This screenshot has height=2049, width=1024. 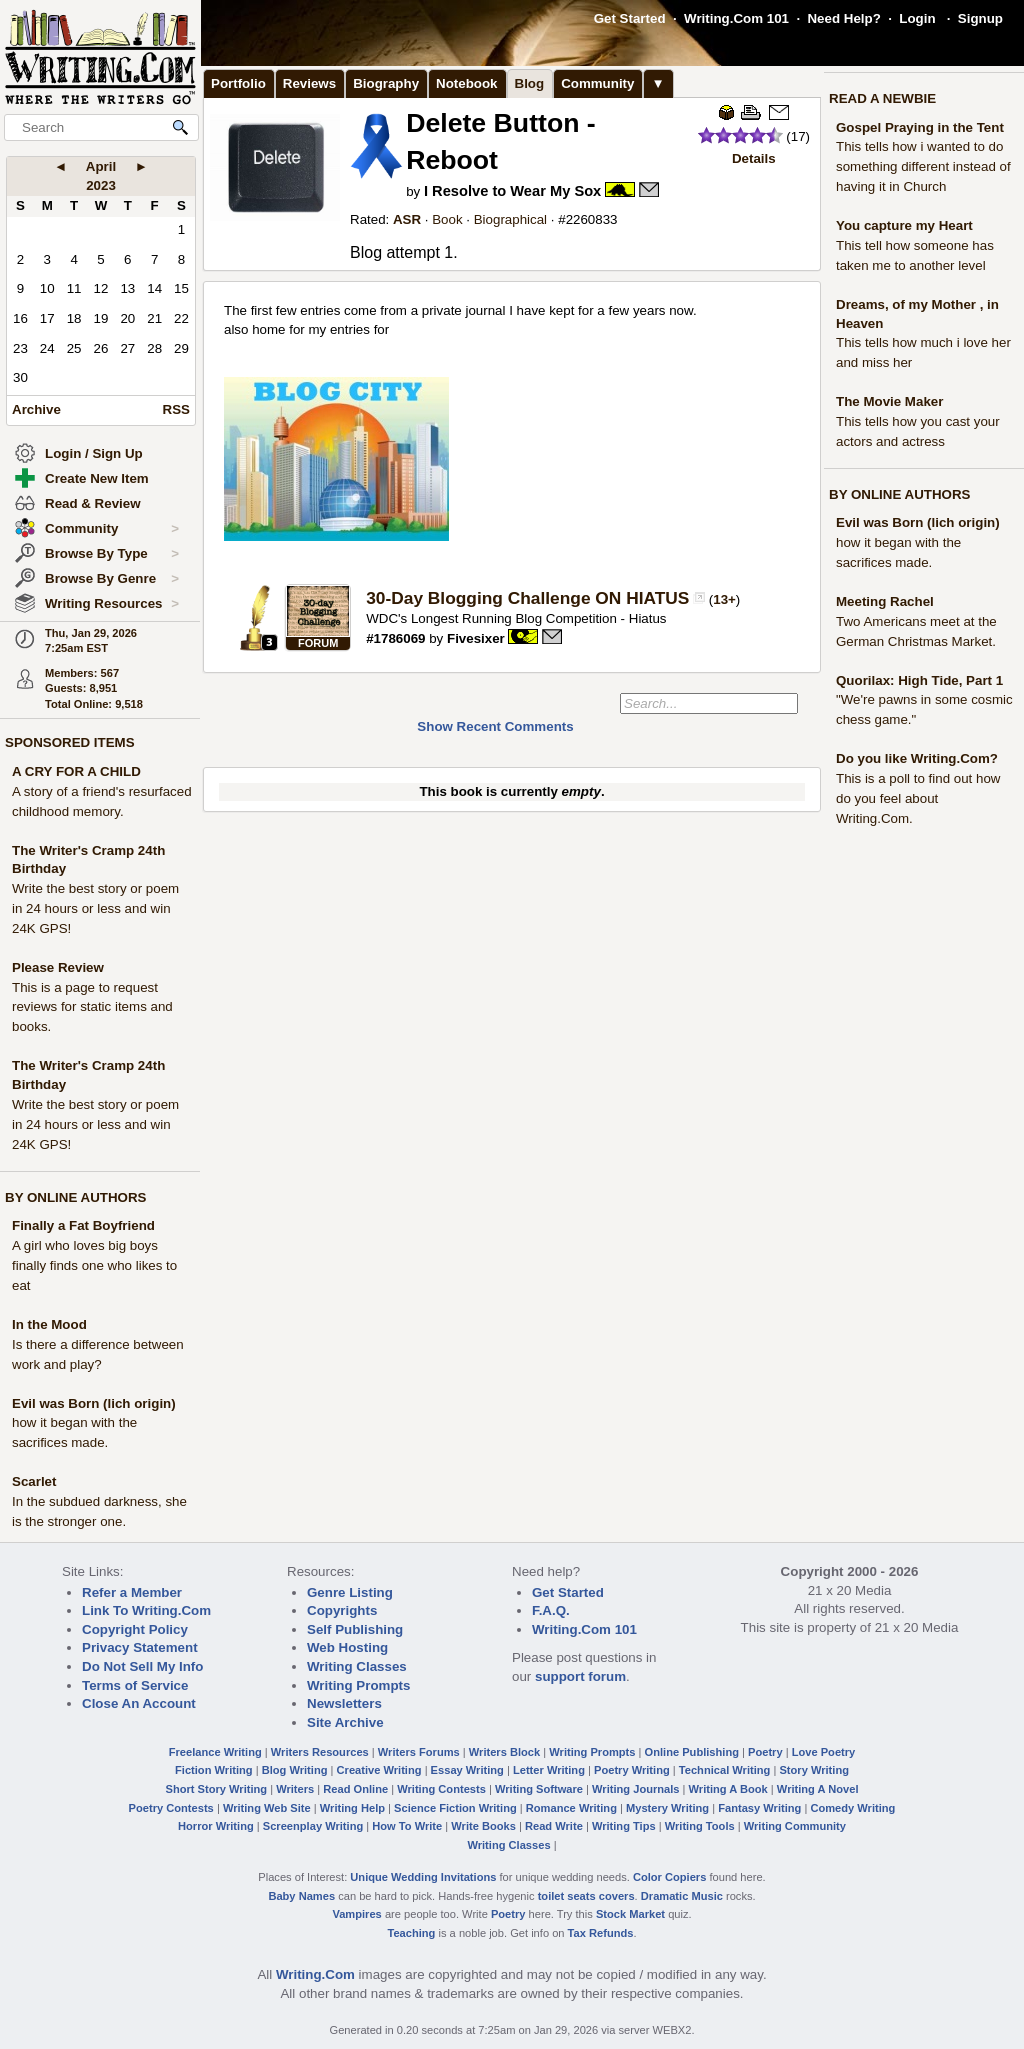 What do you see at coordinates (358, 1685) in the screenshot?
I see `Writing Prompts` at bounding box center [358, 1685].